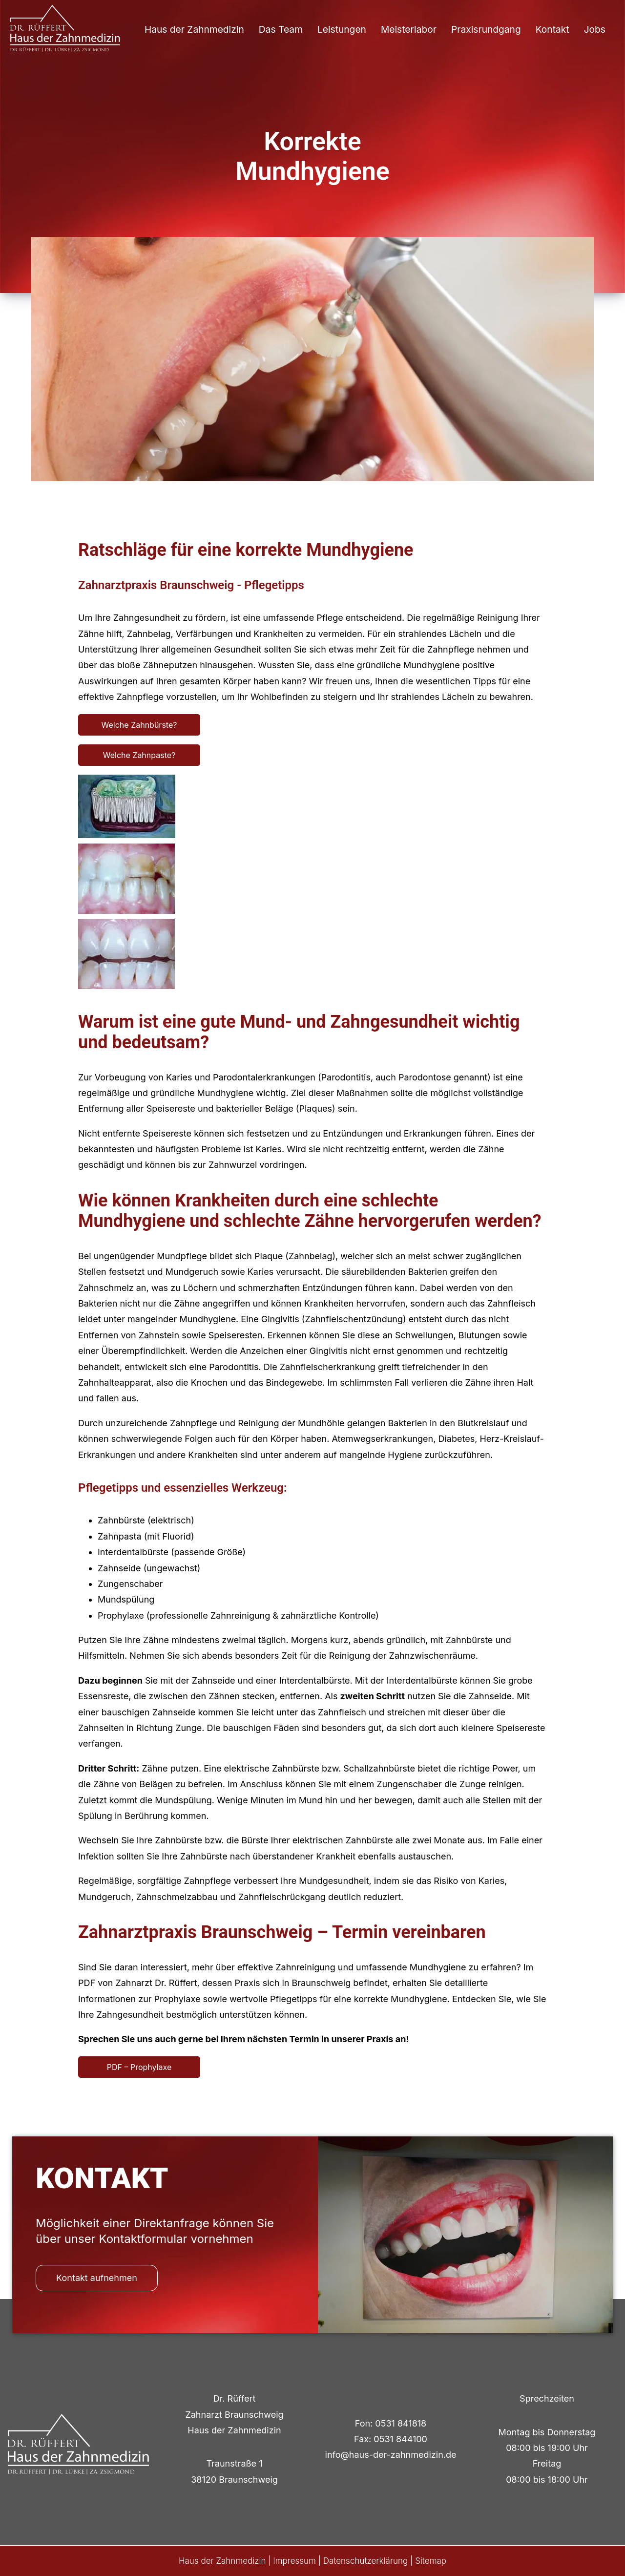 The width and height of the screenshot is (625, 2576). Describe the element at coordinates (594, 29) in the screenshot. I see `Jobs` at that location.